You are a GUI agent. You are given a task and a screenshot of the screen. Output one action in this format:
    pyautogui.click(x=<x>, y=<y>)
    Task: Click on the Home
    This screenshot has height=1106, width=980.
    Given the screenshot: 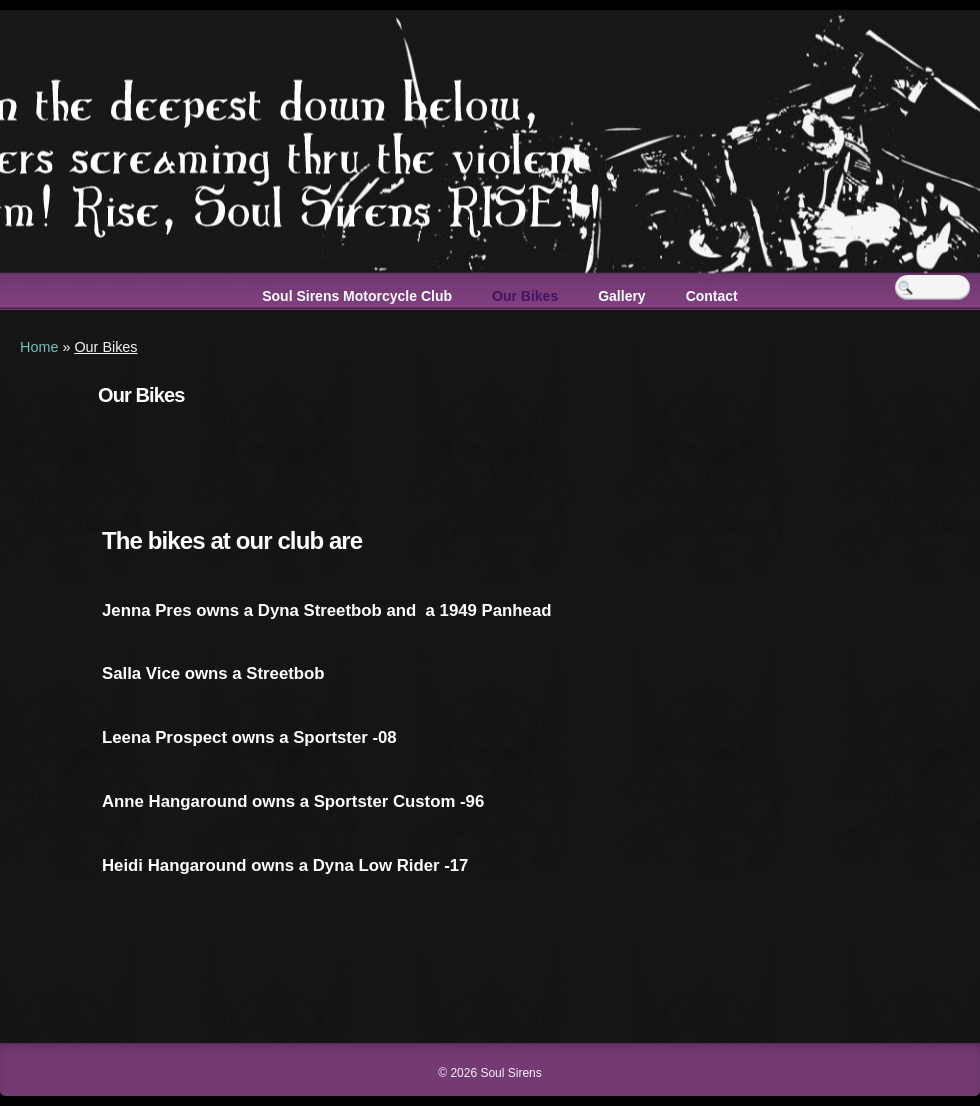 What is the action you would take?
    pyautogui.click(x=39, y=347)
    